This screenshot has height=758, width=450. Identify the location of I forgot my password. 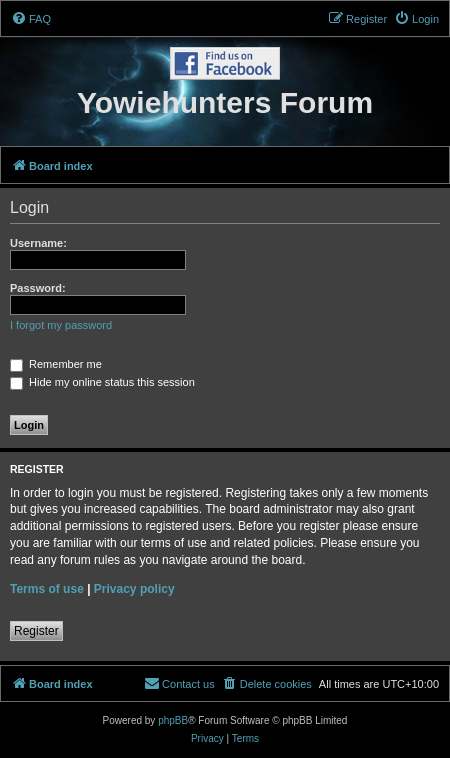
(61, 325).